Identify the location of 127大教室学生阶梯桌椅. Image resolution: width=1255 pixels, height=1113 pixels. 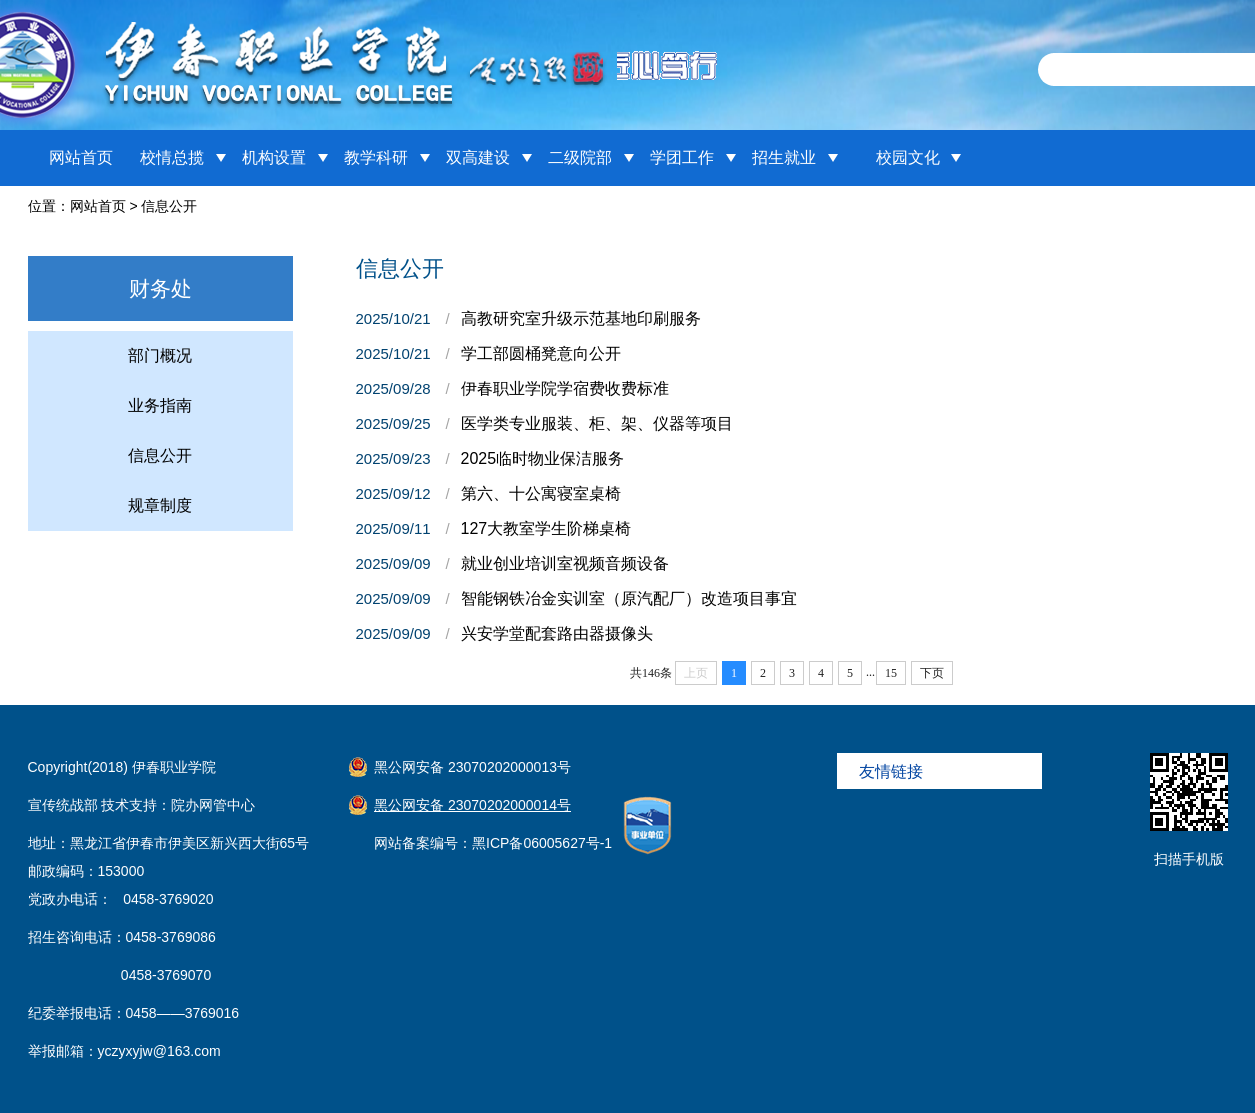
(546, 528).